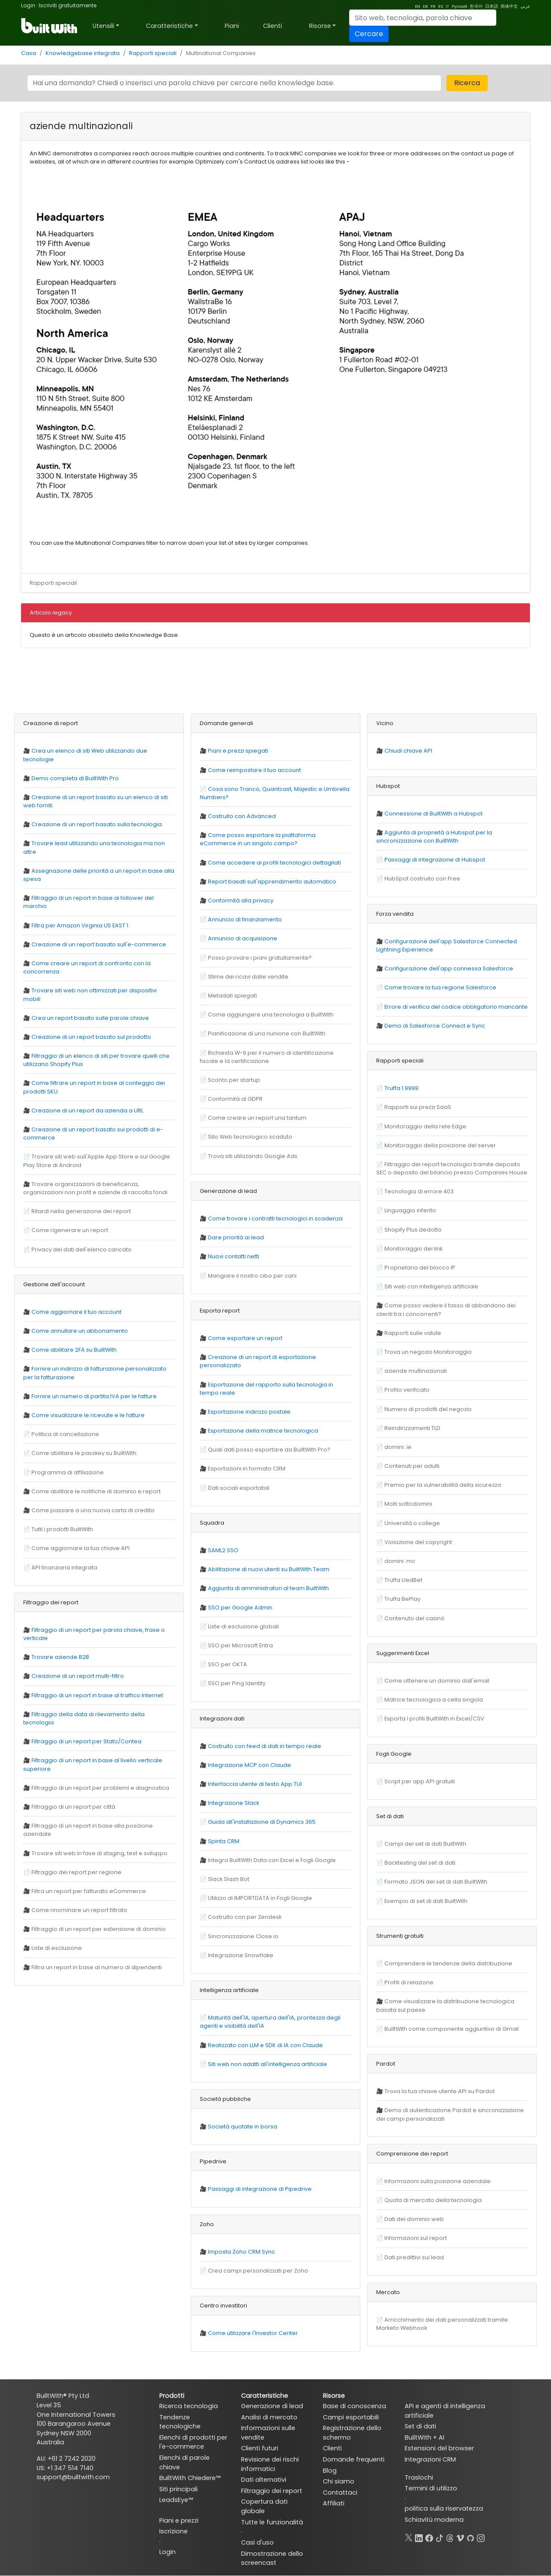 The height and width of the screenshot is (2576, 551). What do you see at coordinates (87, 1110) in the screenshot?
I see `Creazione di un report da azienda a URL` at bounding box center [87, 1110].